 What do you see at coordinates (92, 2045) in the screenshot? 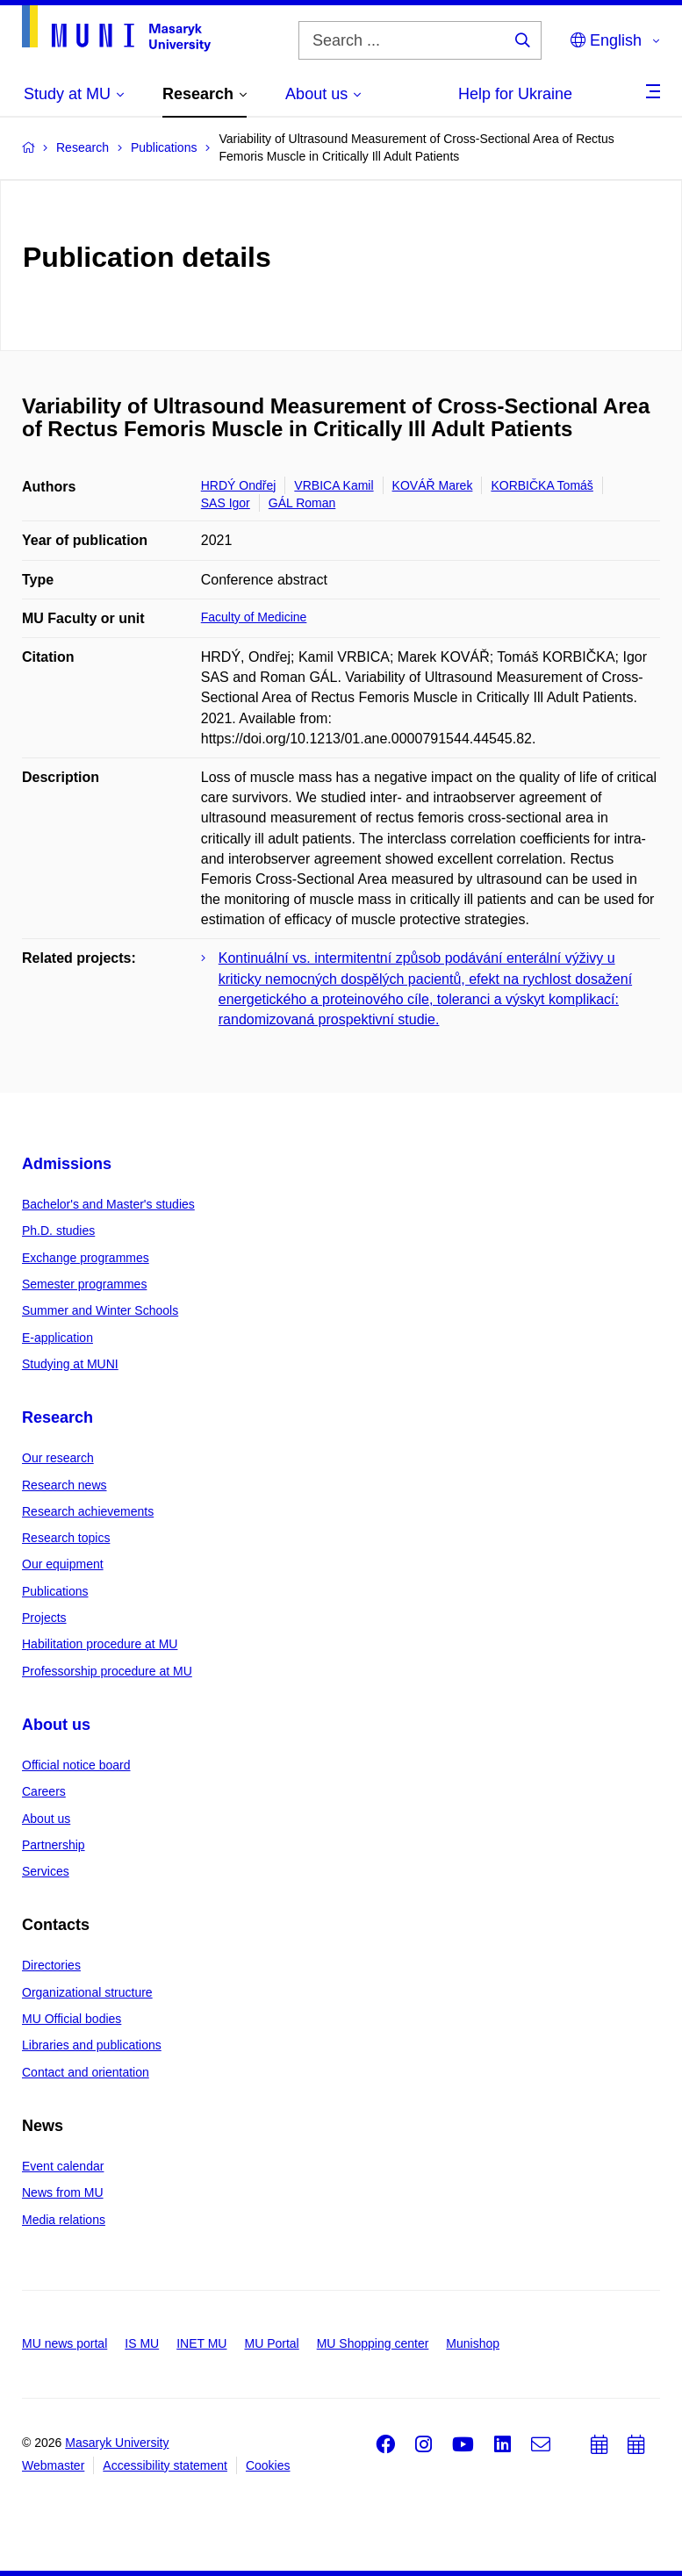
I see `Libraries and publications` at bounding box center [92, 2045].